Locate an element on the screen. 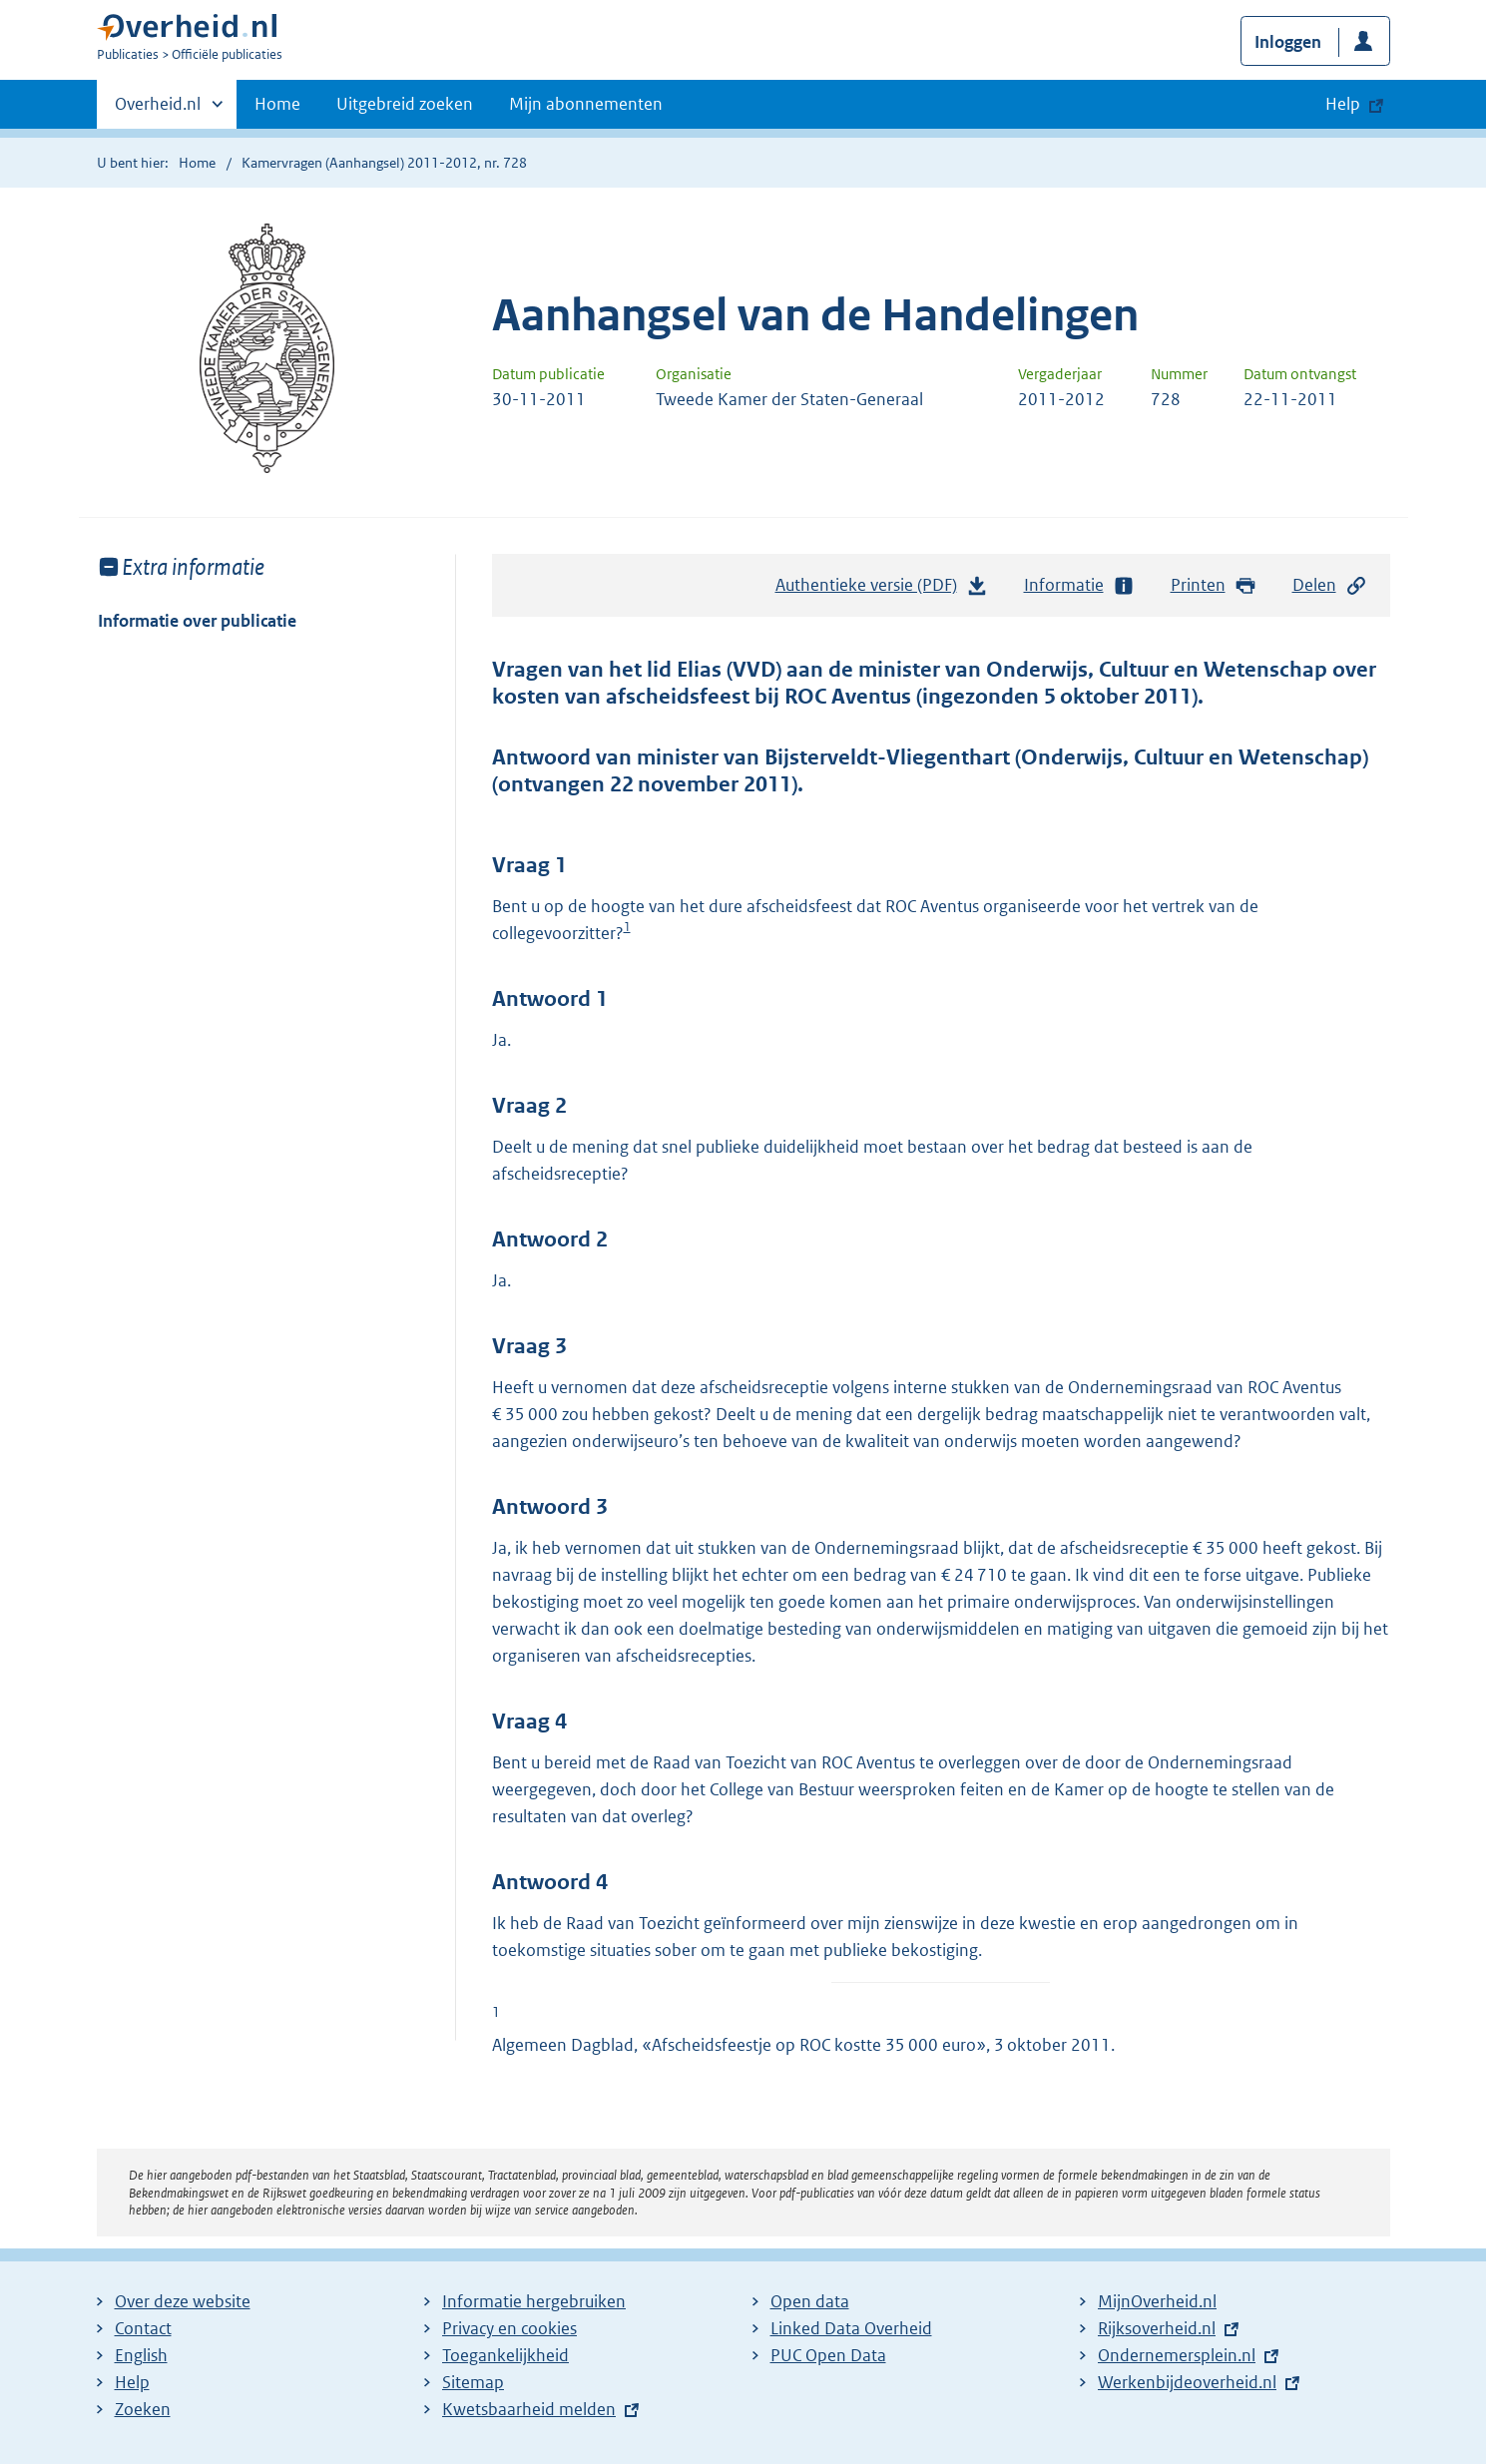 This screenshot has width=1486, height=2464. Contact is located at coordinates (143, 2328).